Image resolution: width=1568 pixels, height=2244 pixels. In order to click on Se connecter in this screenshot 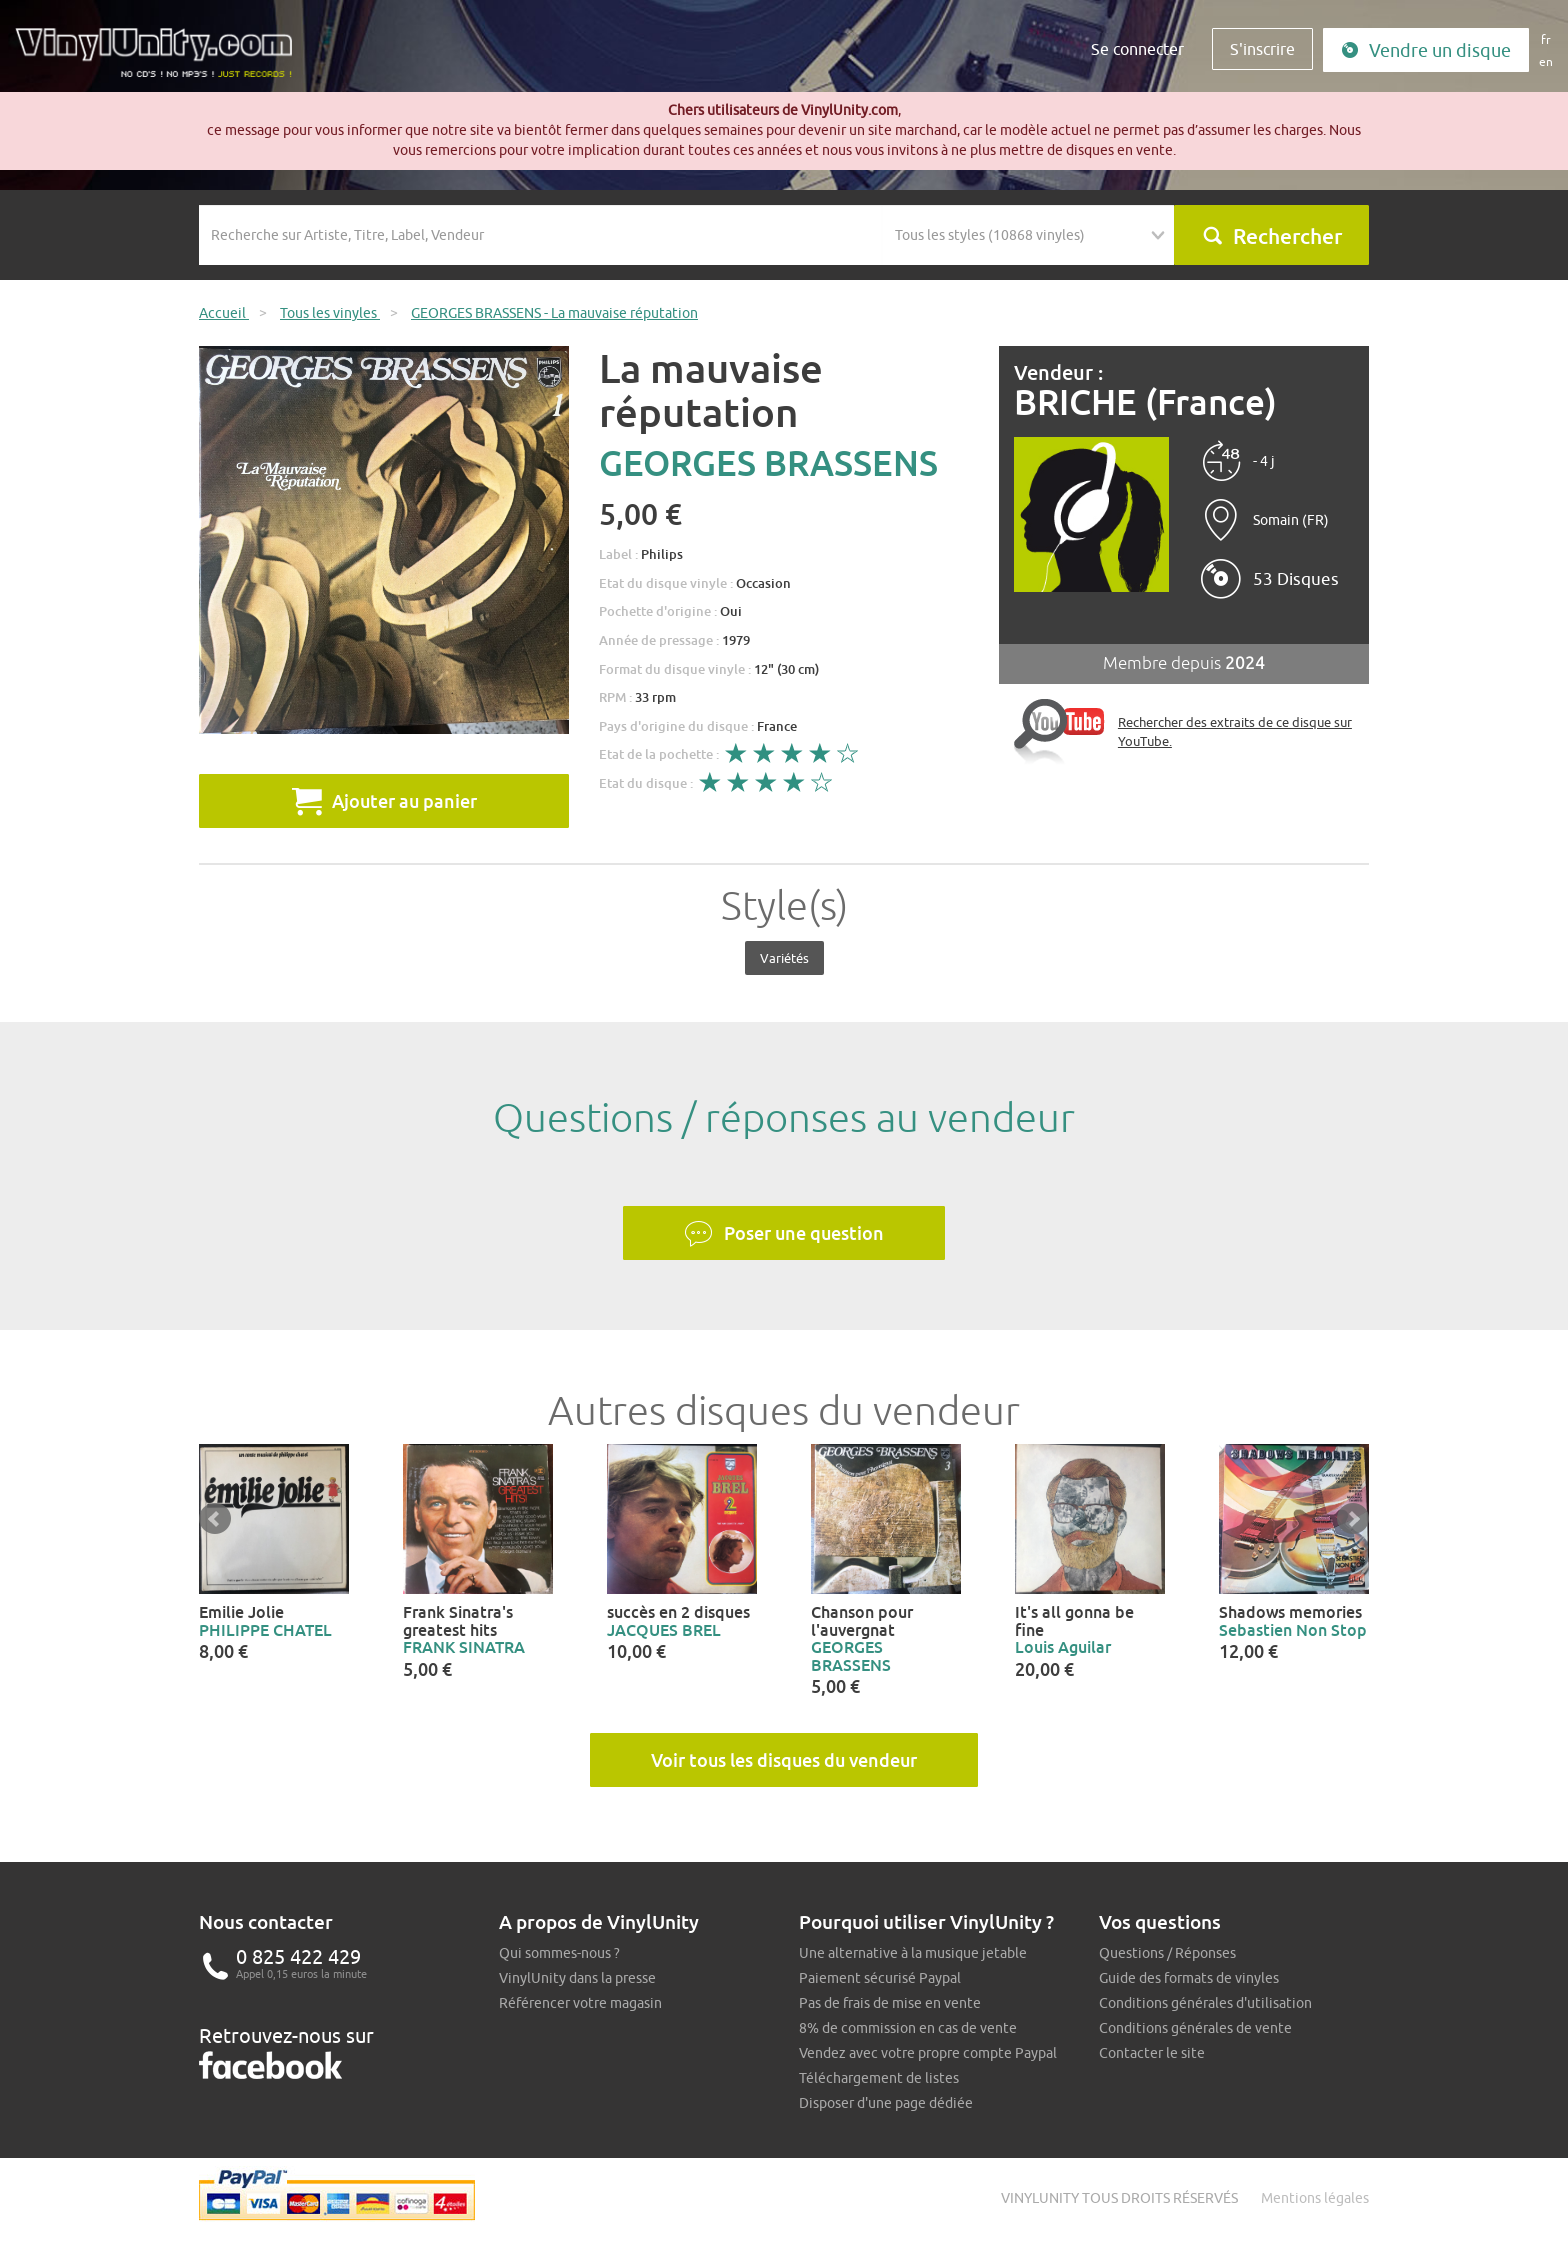, I will do `click(1137, 49)`.